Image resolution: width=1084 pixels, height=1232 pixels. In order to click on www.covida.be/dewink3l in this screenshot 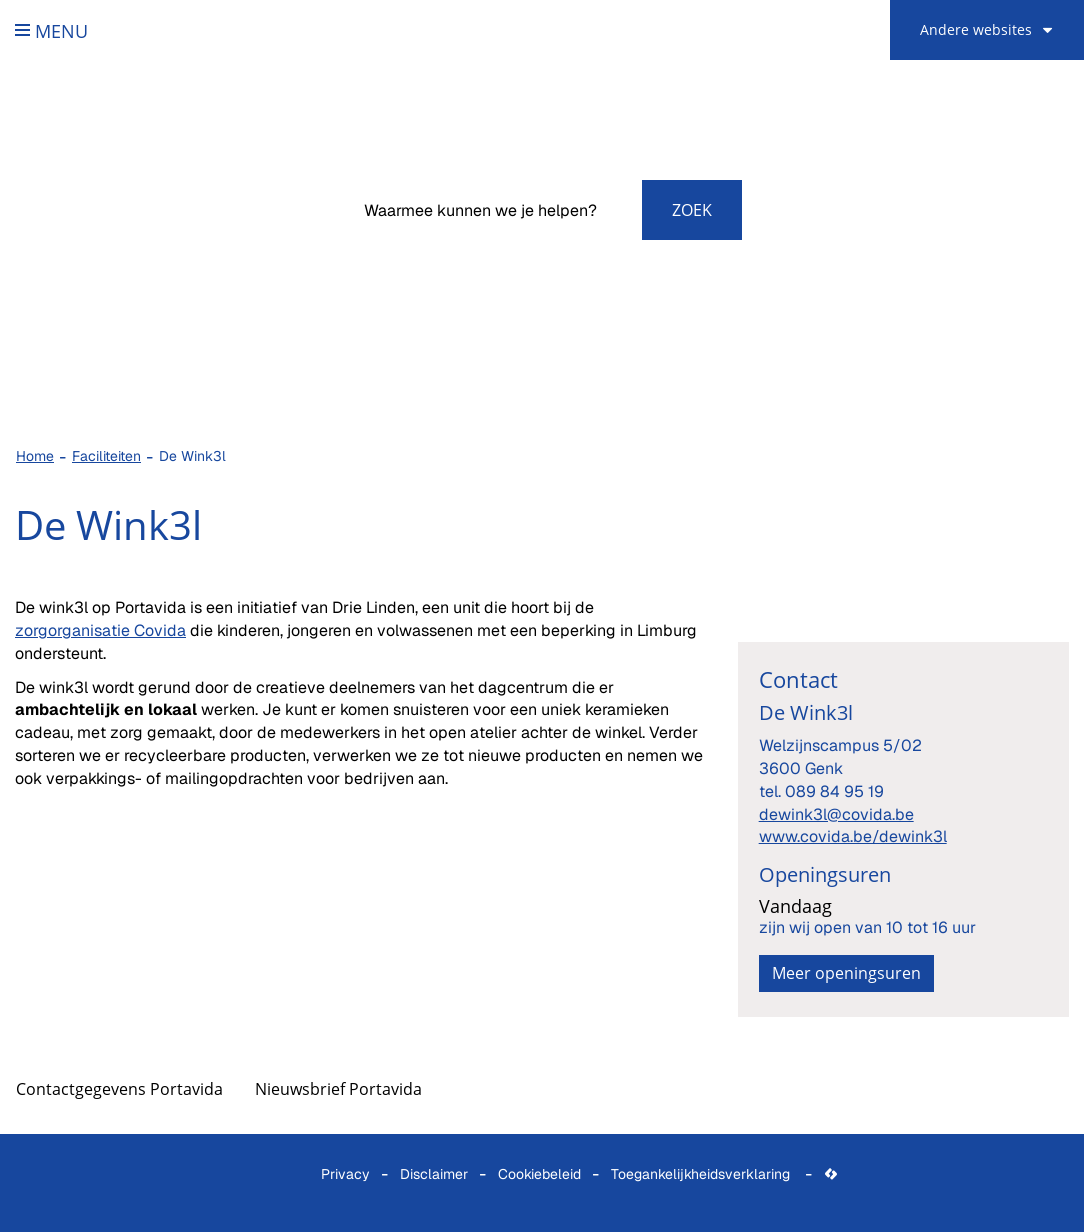, I will do `click(853, 836)`.